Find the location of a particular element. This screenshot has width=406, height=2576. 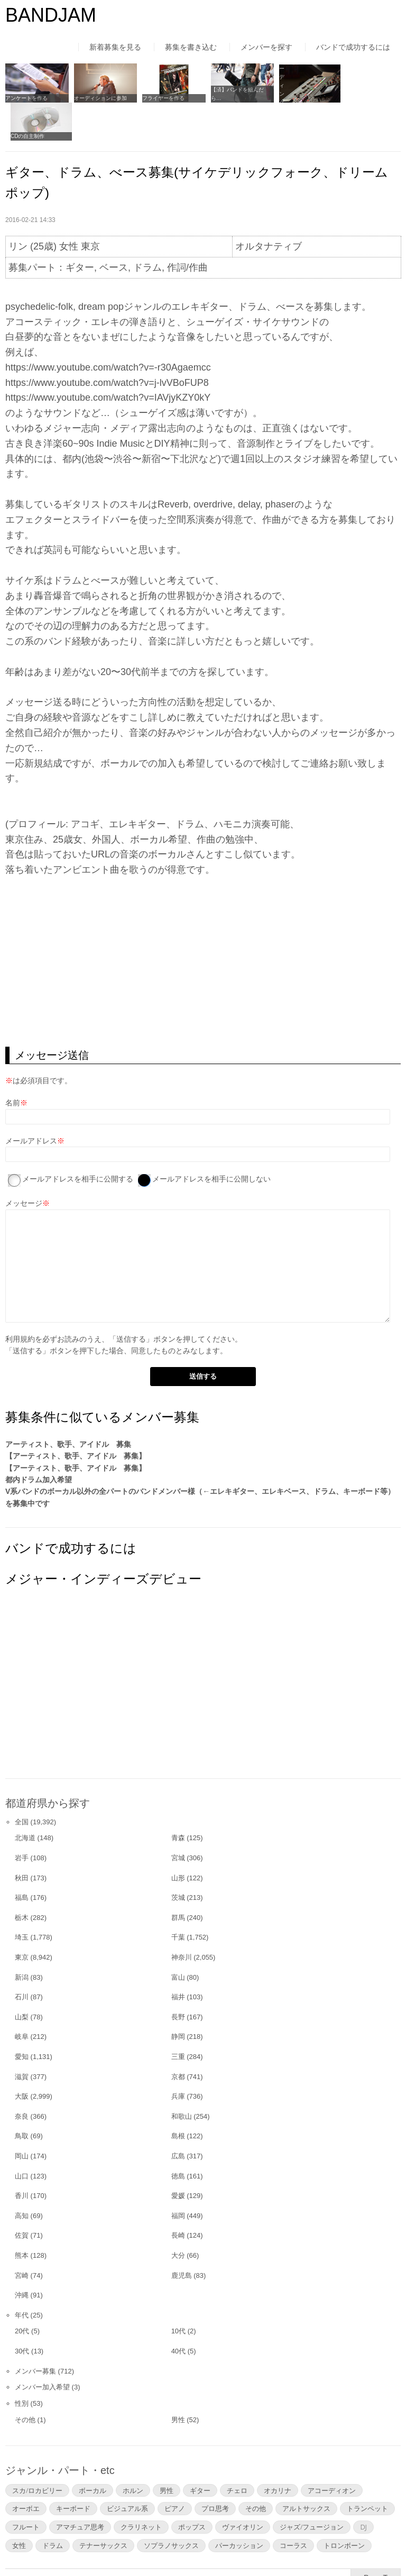

福島 is located at coordinates (22, 1858).